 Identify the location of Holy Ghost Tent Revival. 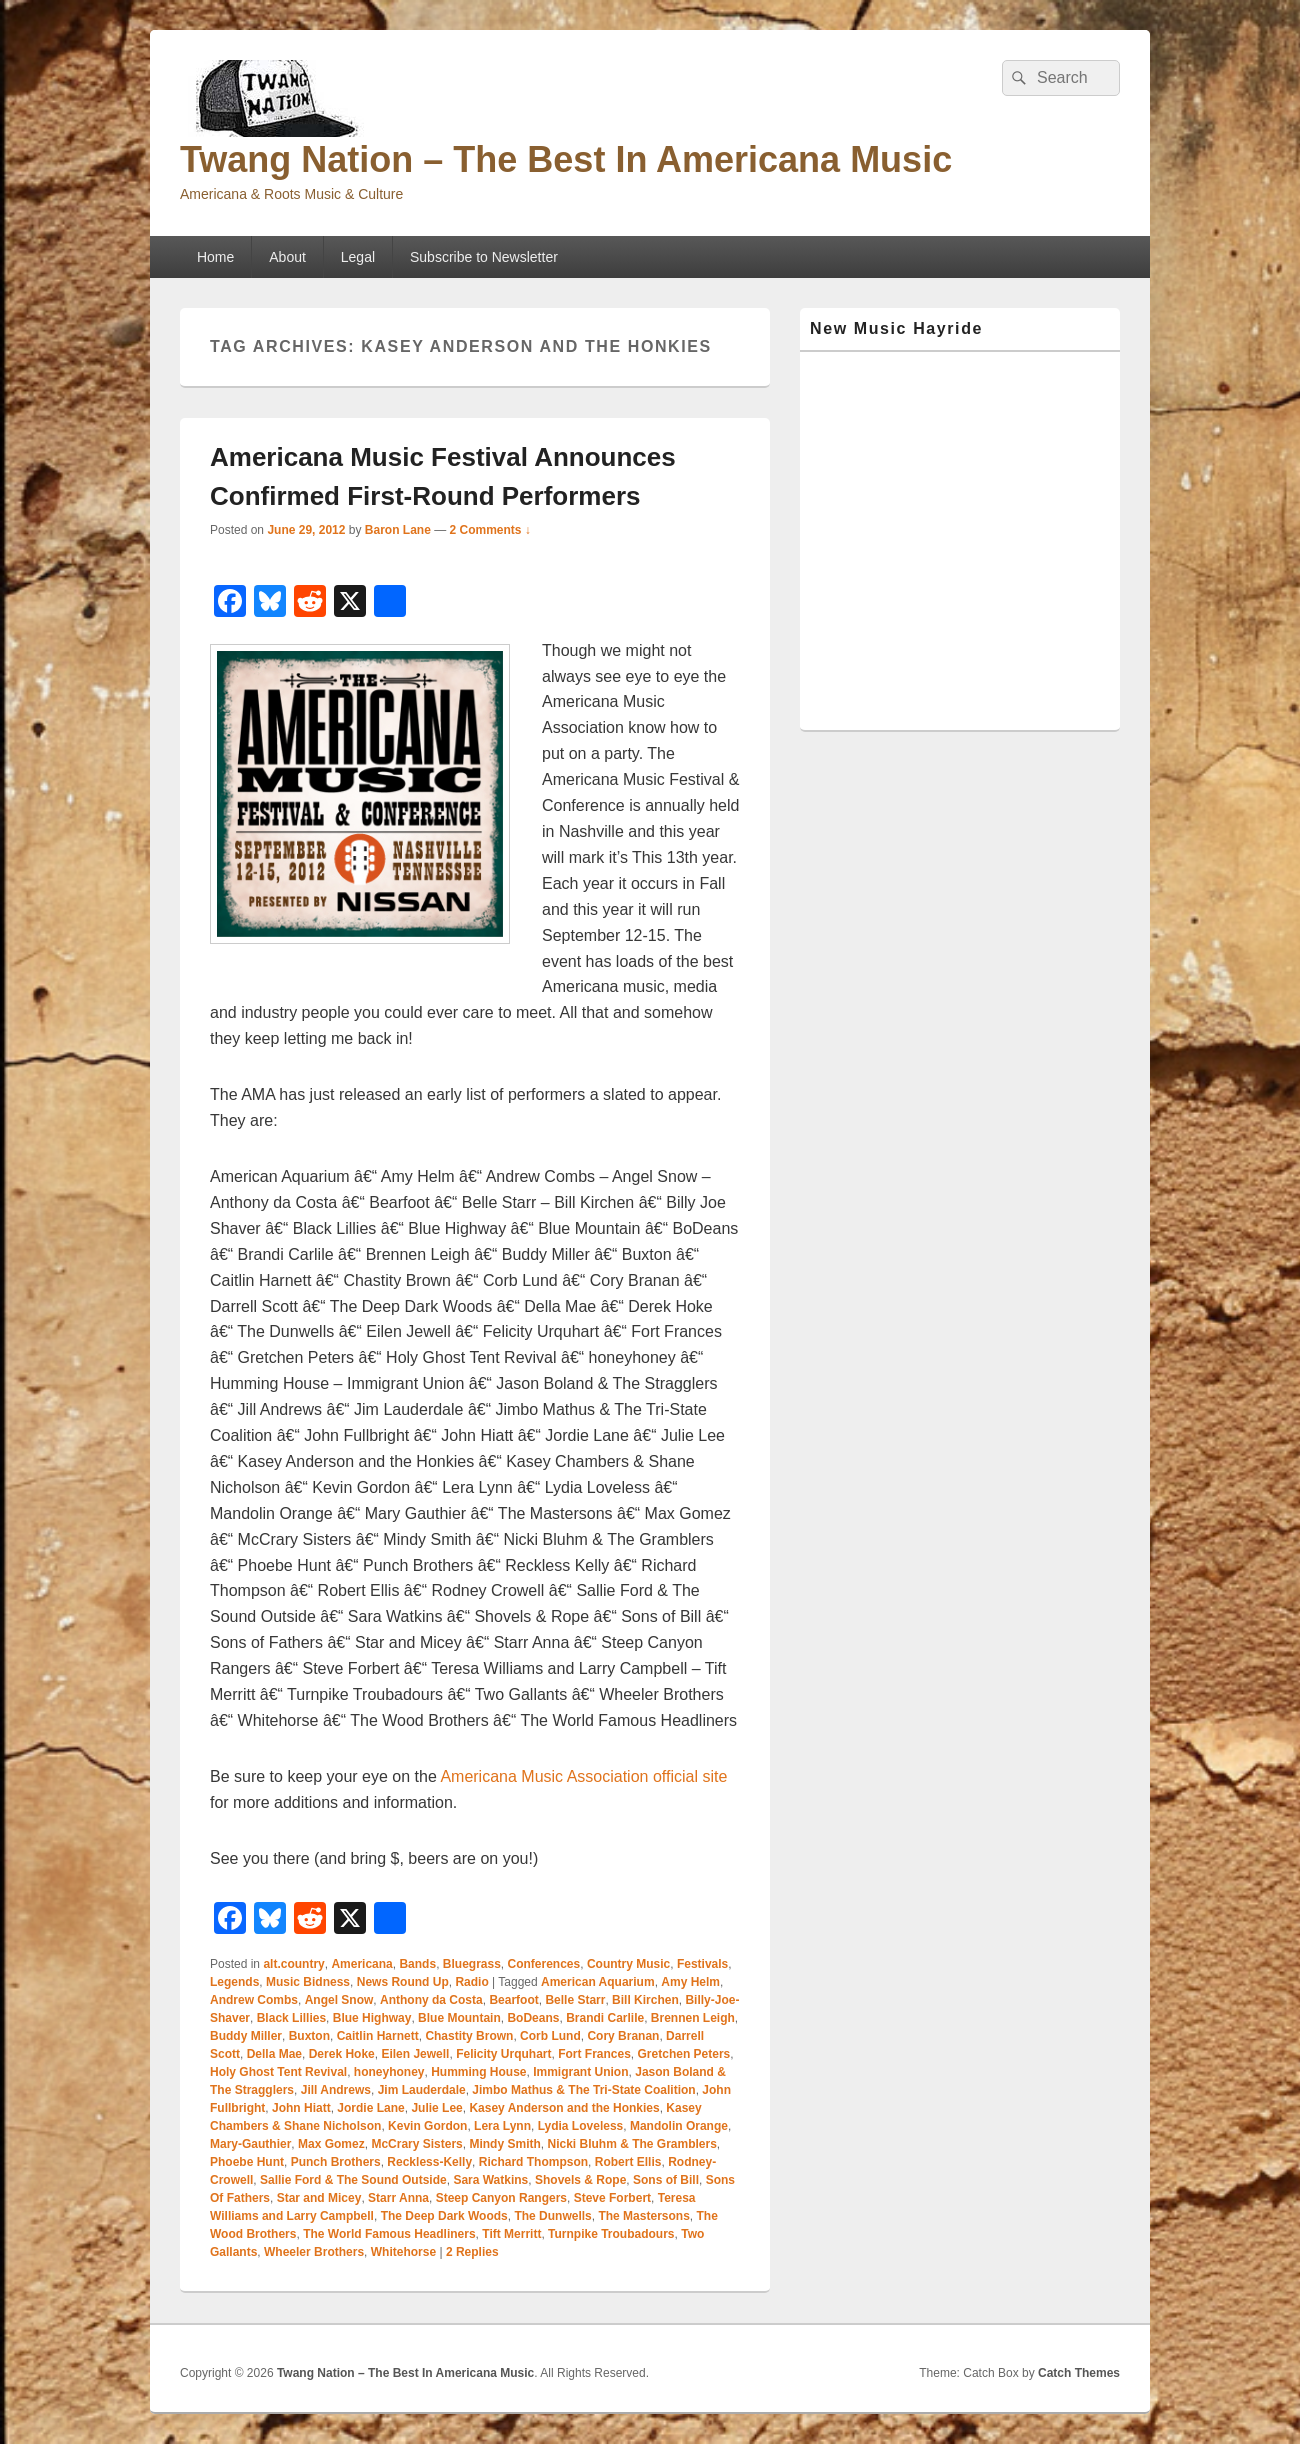
(278, 2072).